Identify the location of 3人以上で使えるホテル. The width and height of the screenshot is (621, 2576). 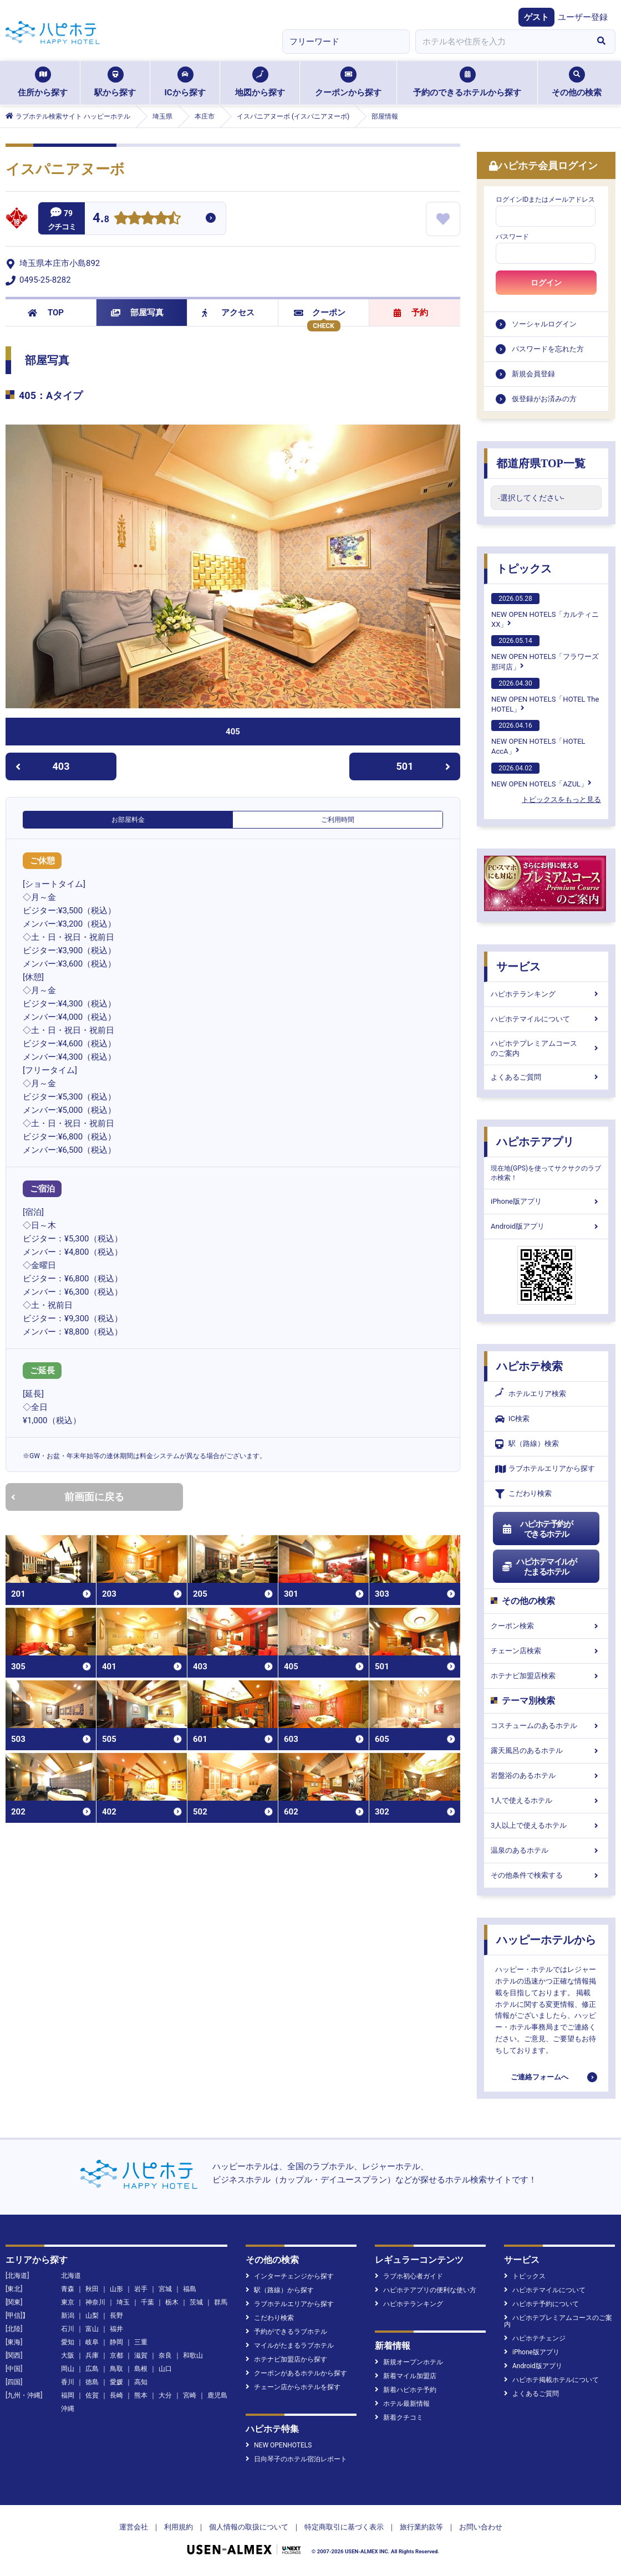
(546, 1825).